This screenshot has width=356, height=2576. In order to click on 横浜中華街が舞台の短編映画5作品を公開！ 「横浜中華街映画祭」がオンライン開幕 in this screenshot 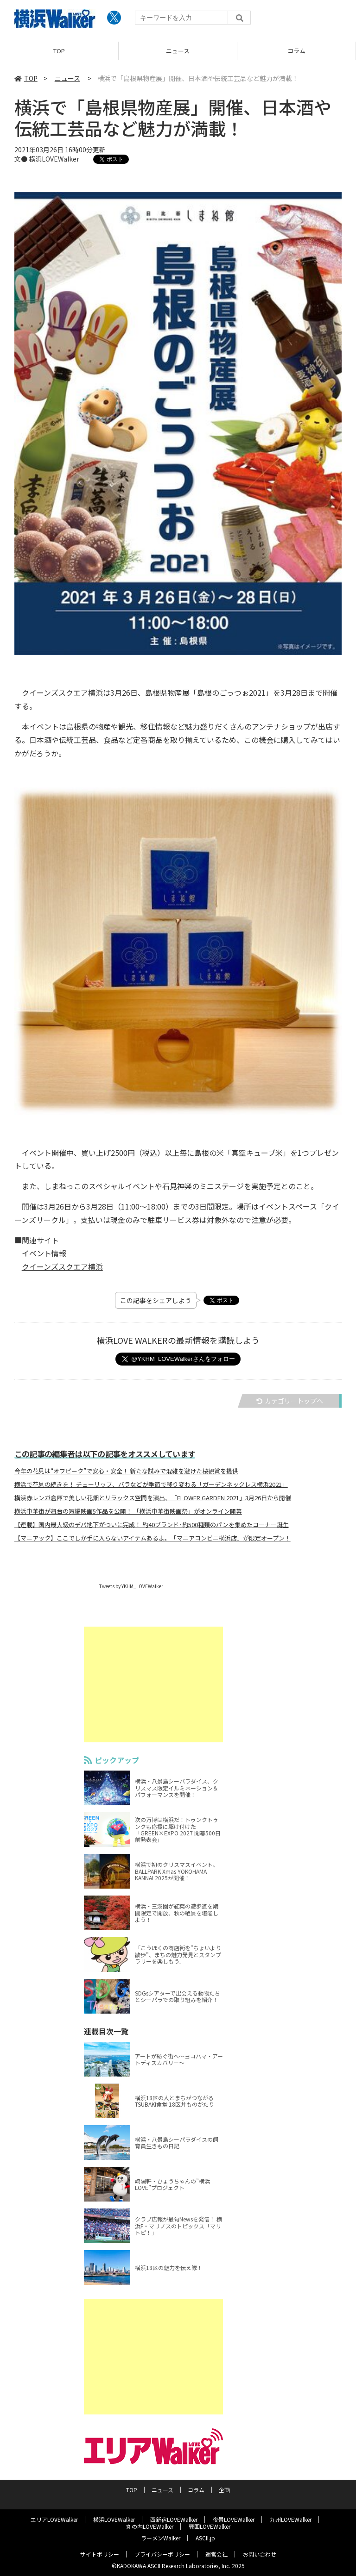, I will do `click(128, 1511)`.